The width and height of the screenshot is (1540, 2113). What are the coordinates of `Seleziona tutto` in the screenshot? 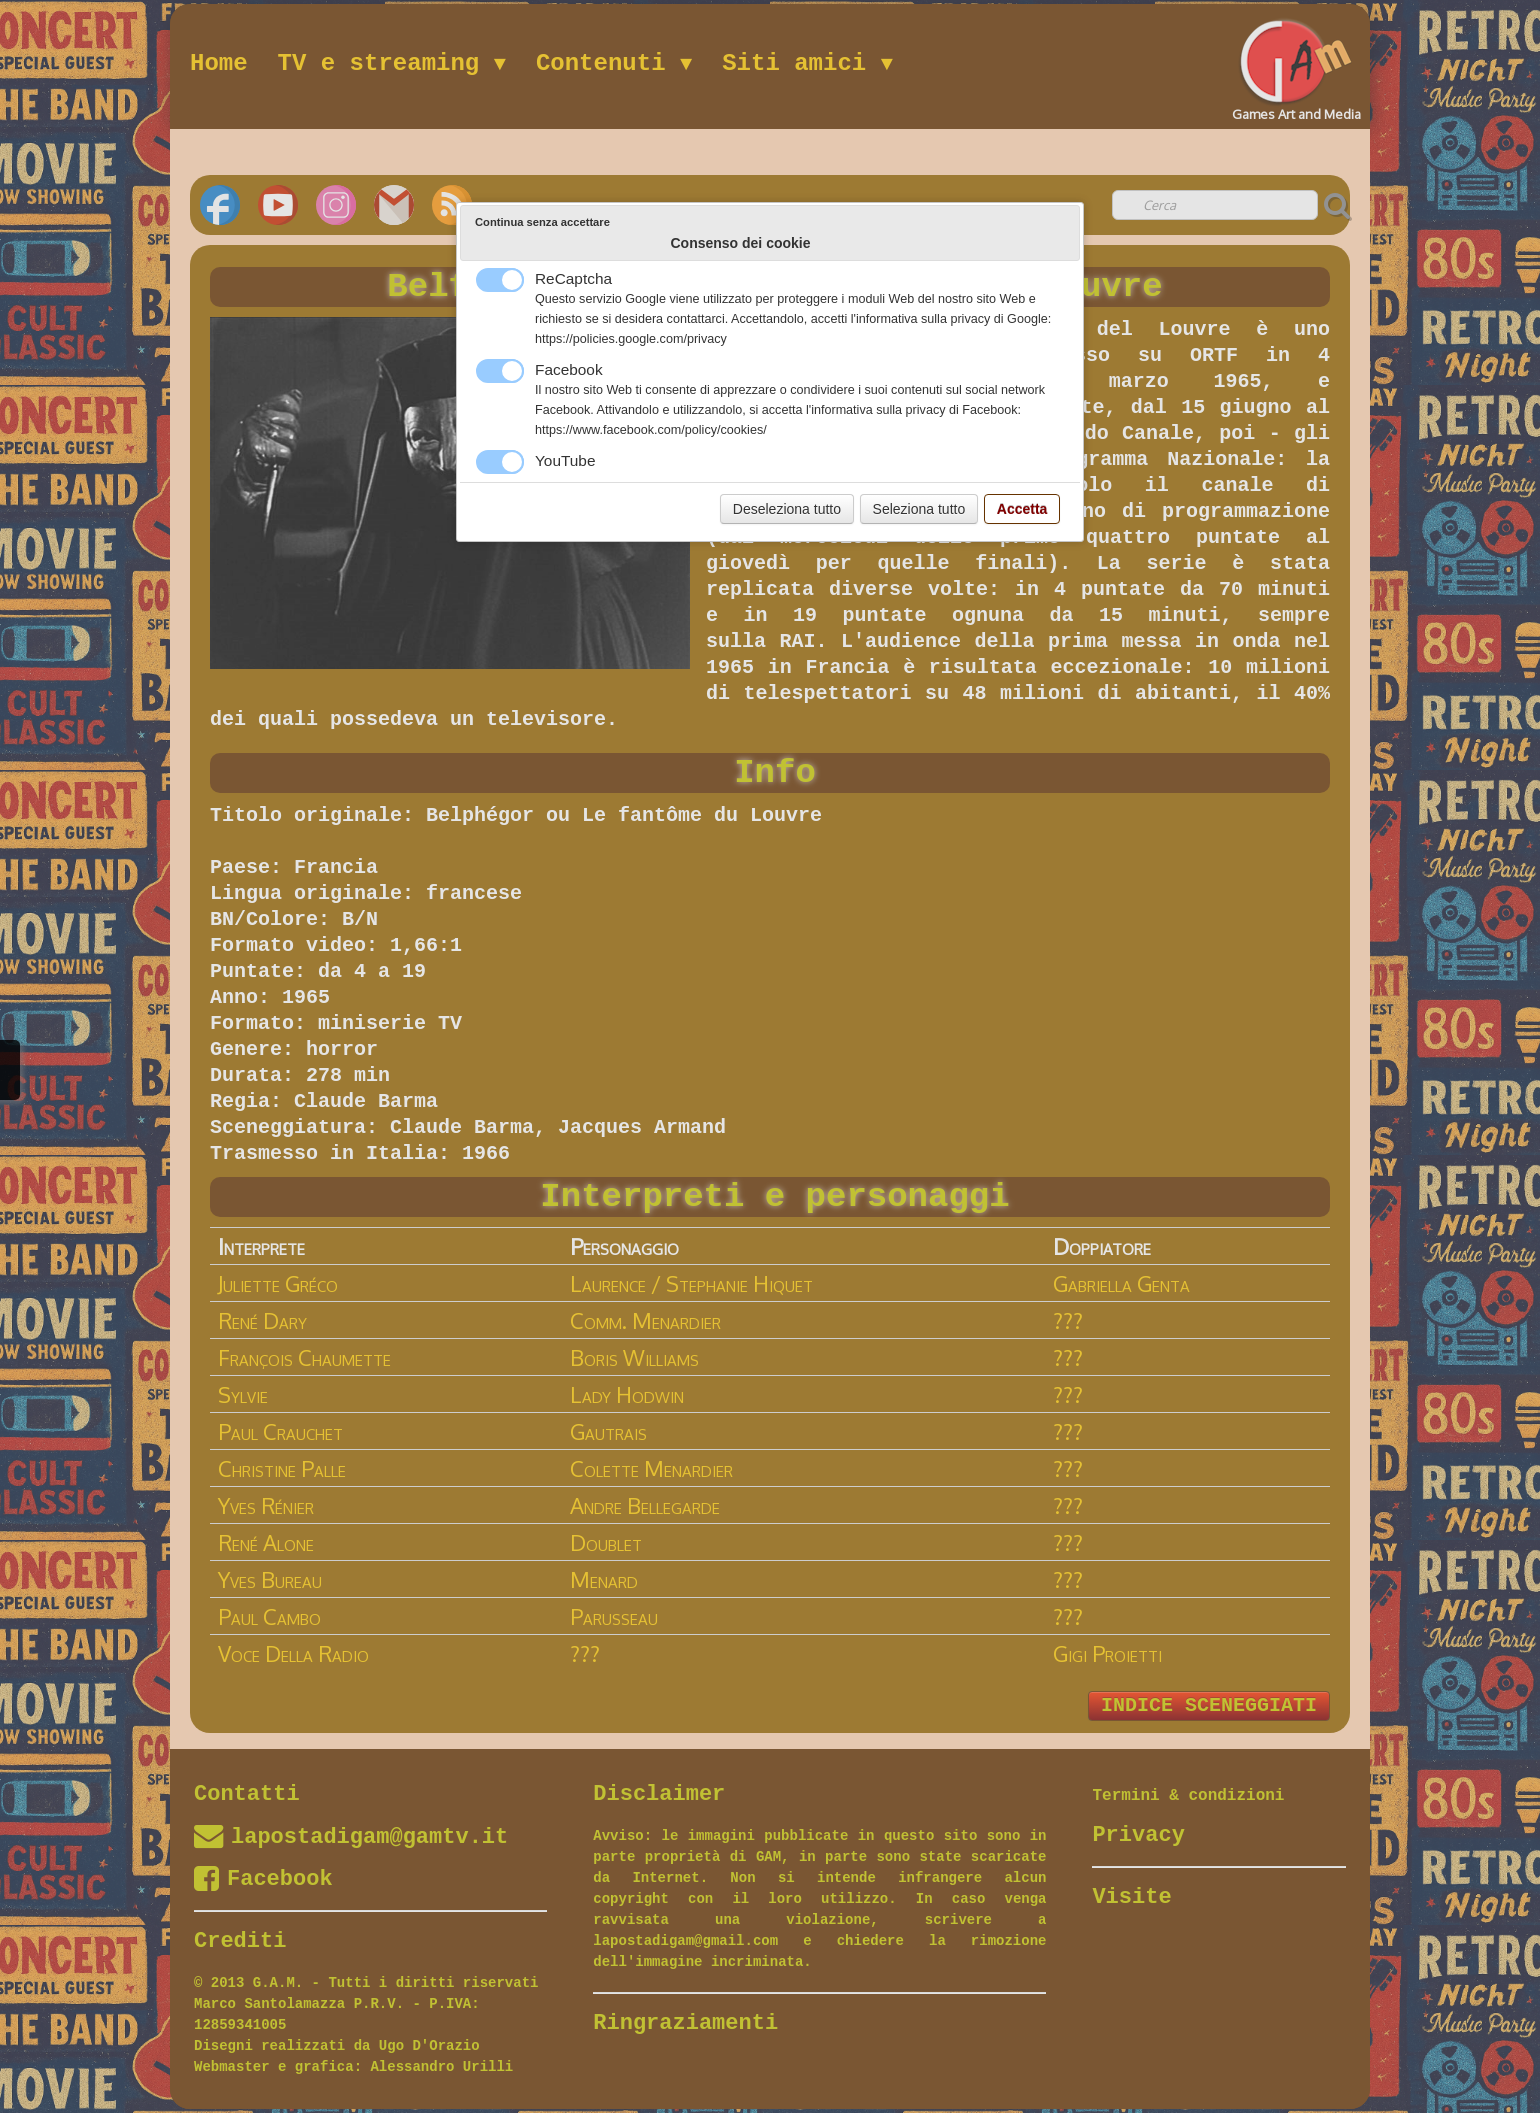 It's located at (919, 509).